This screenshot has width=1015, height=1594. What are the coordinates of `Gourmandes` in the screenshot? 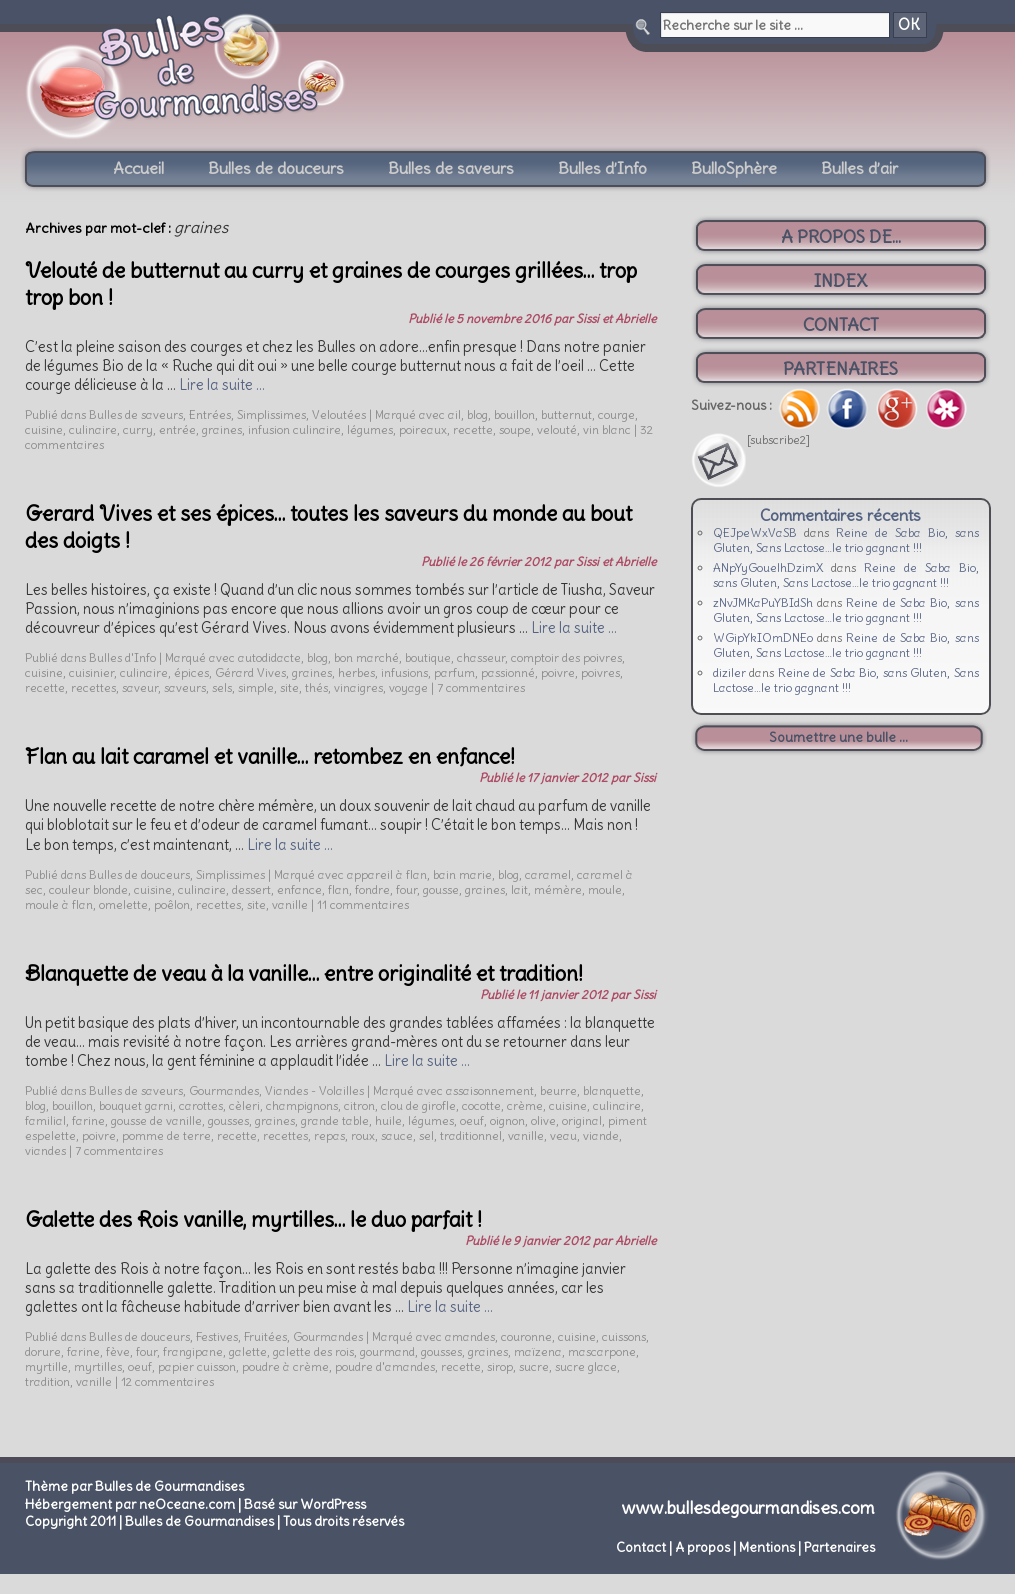 It's located at (224, 1090).